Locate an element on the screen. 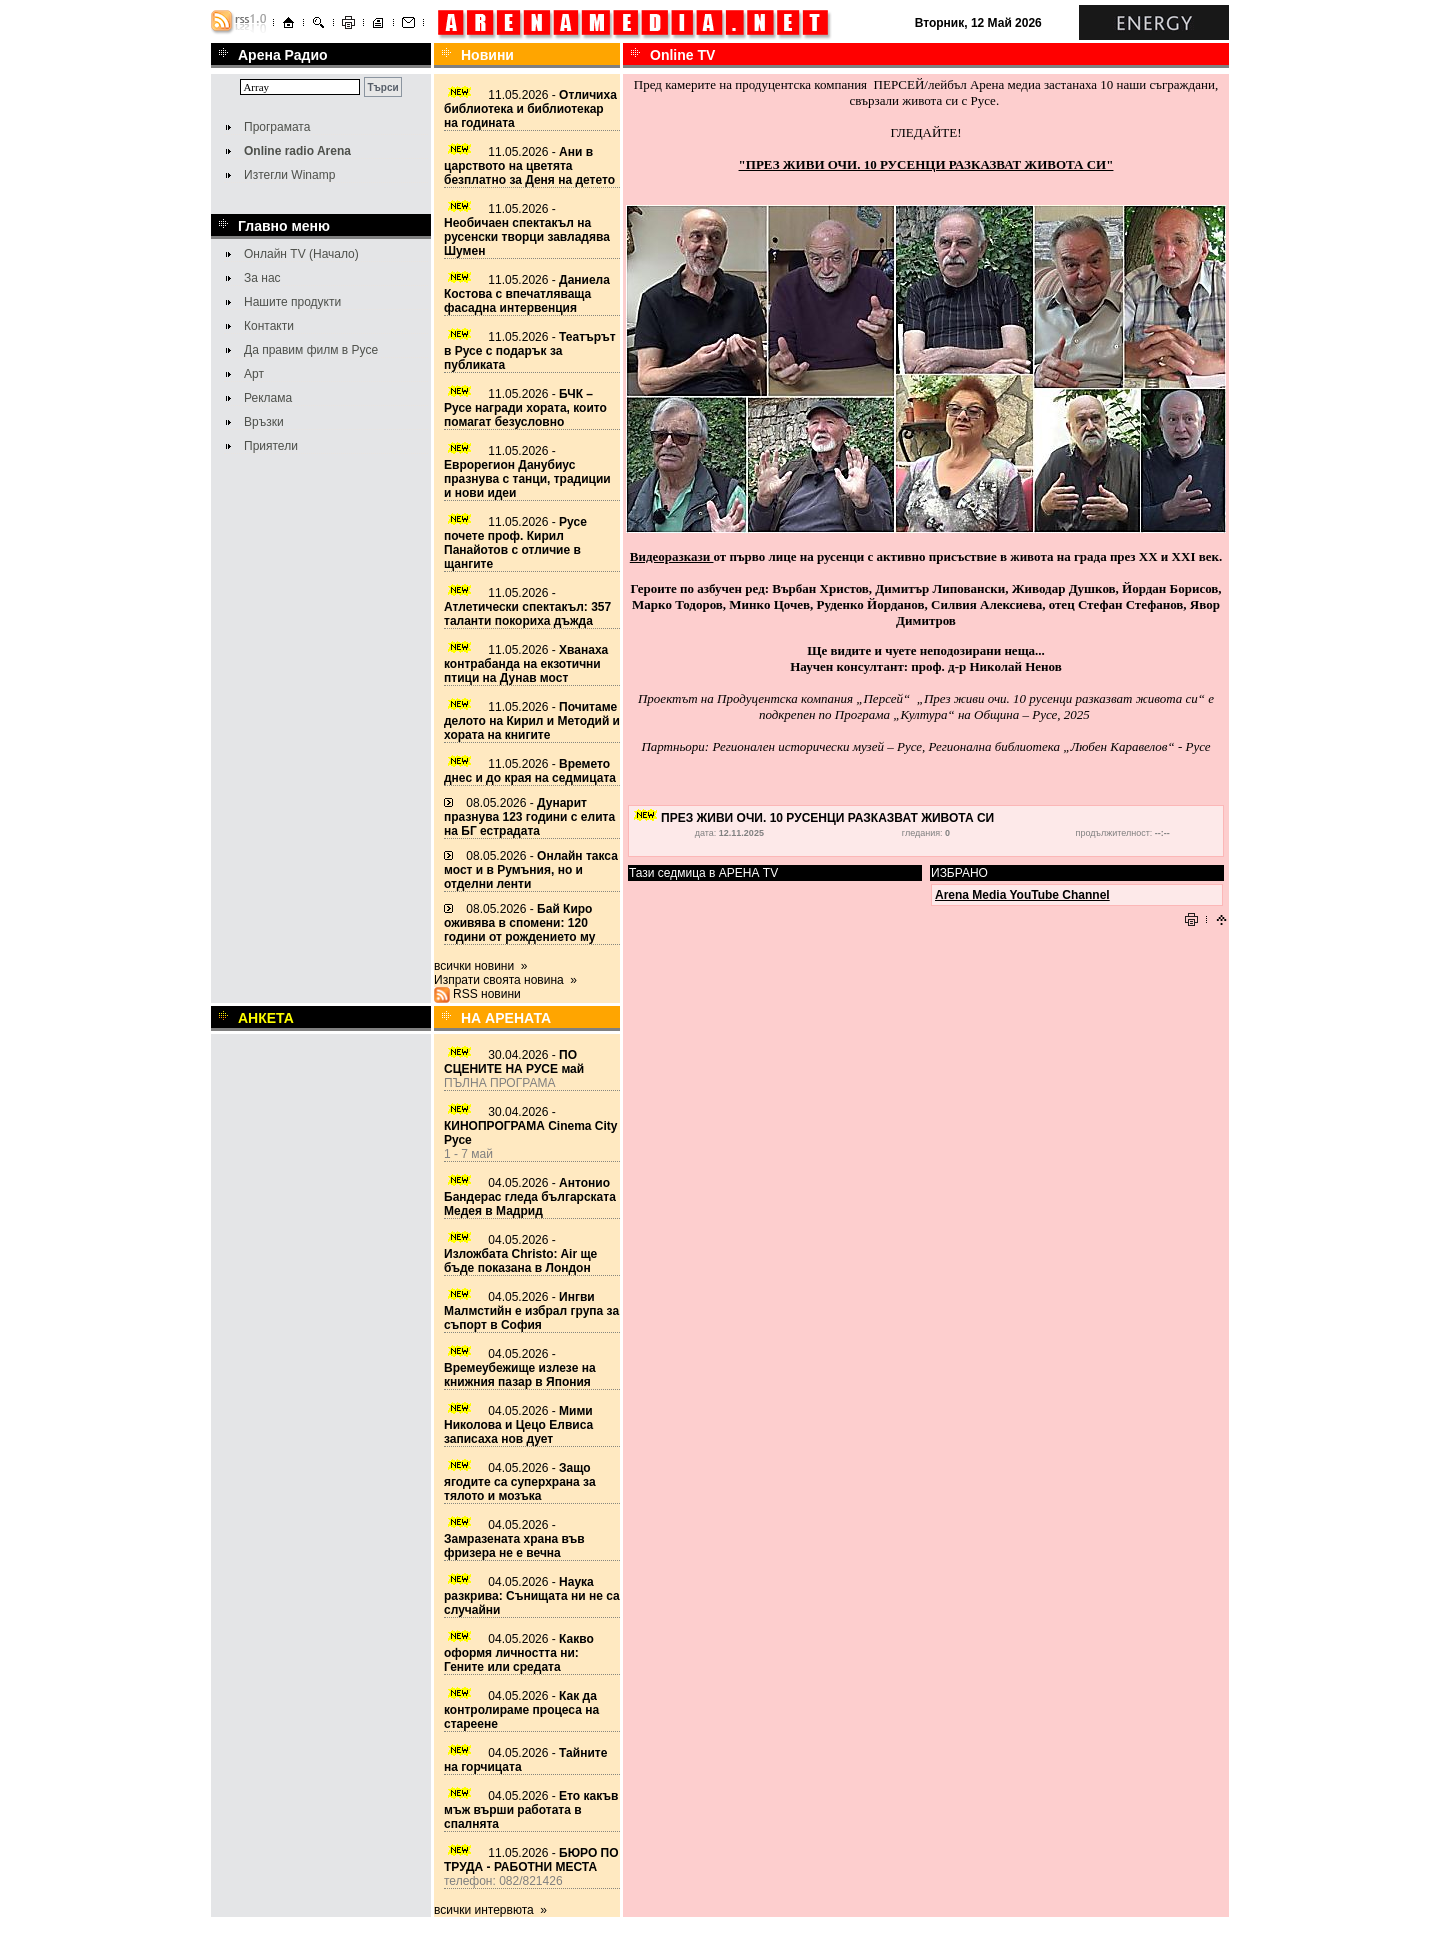 The width and height of the screenshot is (1440, 1942). всички интервюта » is located at coordinates (490, 1910).